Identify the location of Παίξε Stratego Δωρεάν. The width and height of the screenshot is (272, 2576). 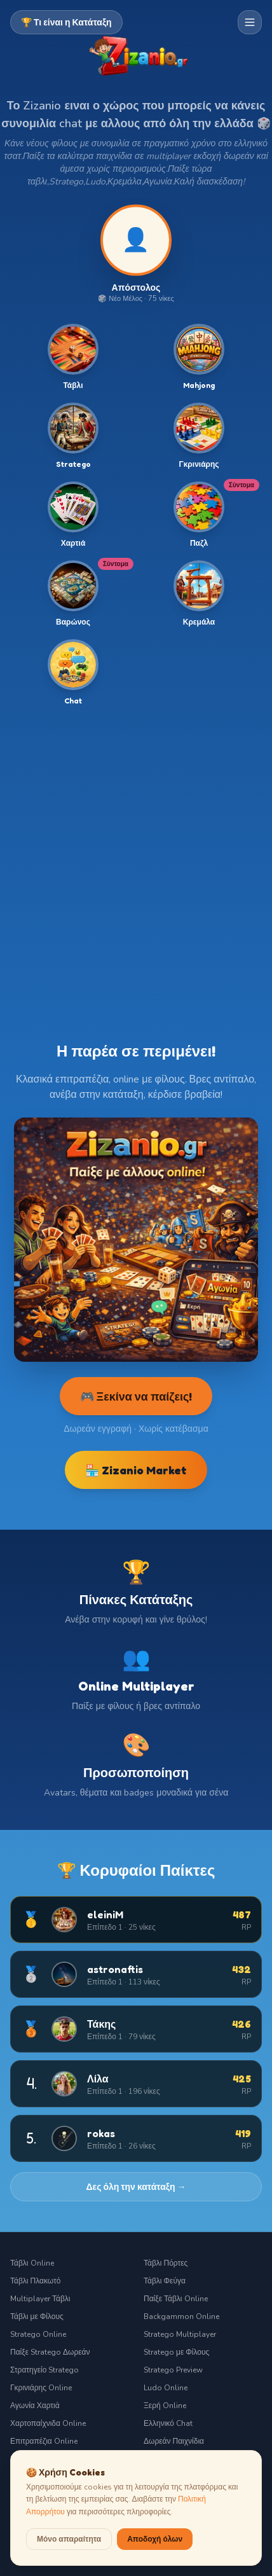
(50, 2352).